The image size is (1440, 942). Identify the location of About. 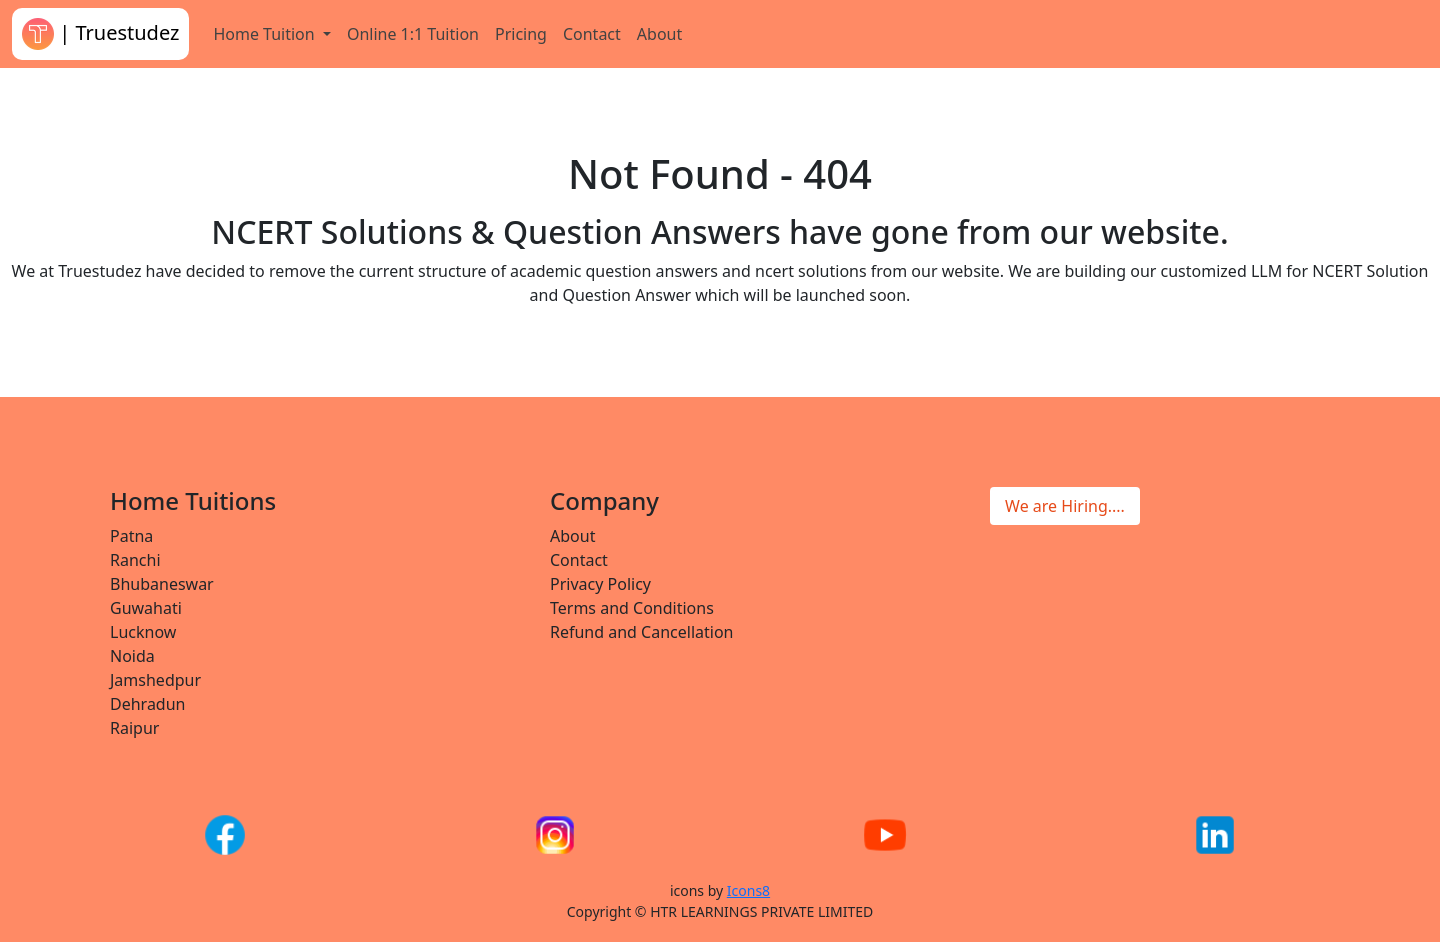
(659, 34).